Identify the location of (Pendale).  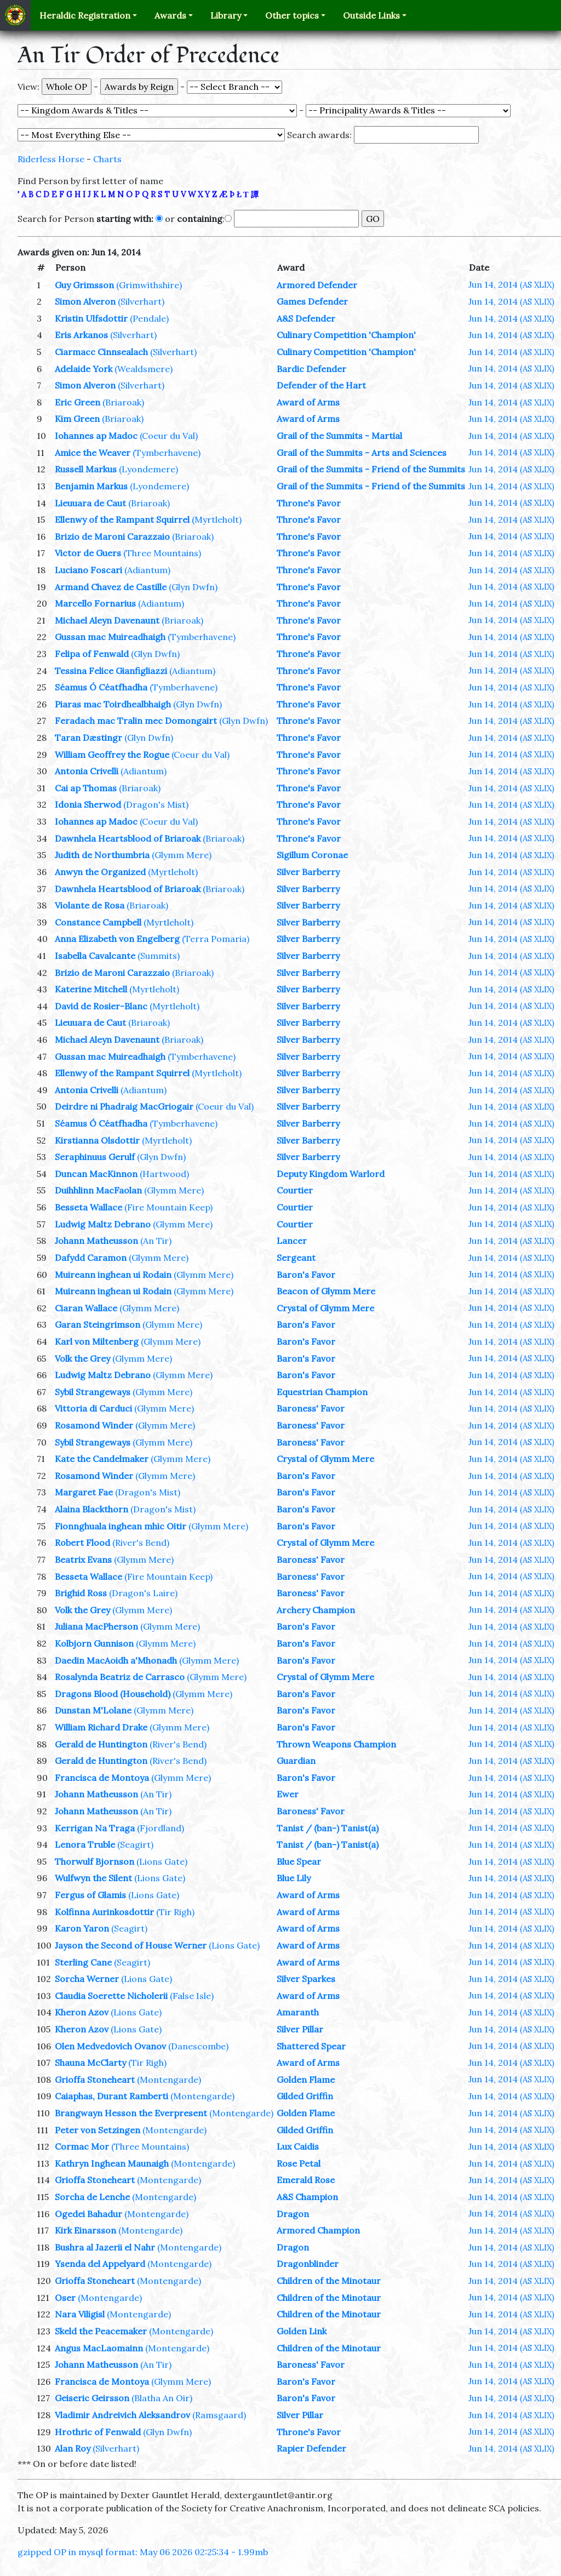
(149, 318).